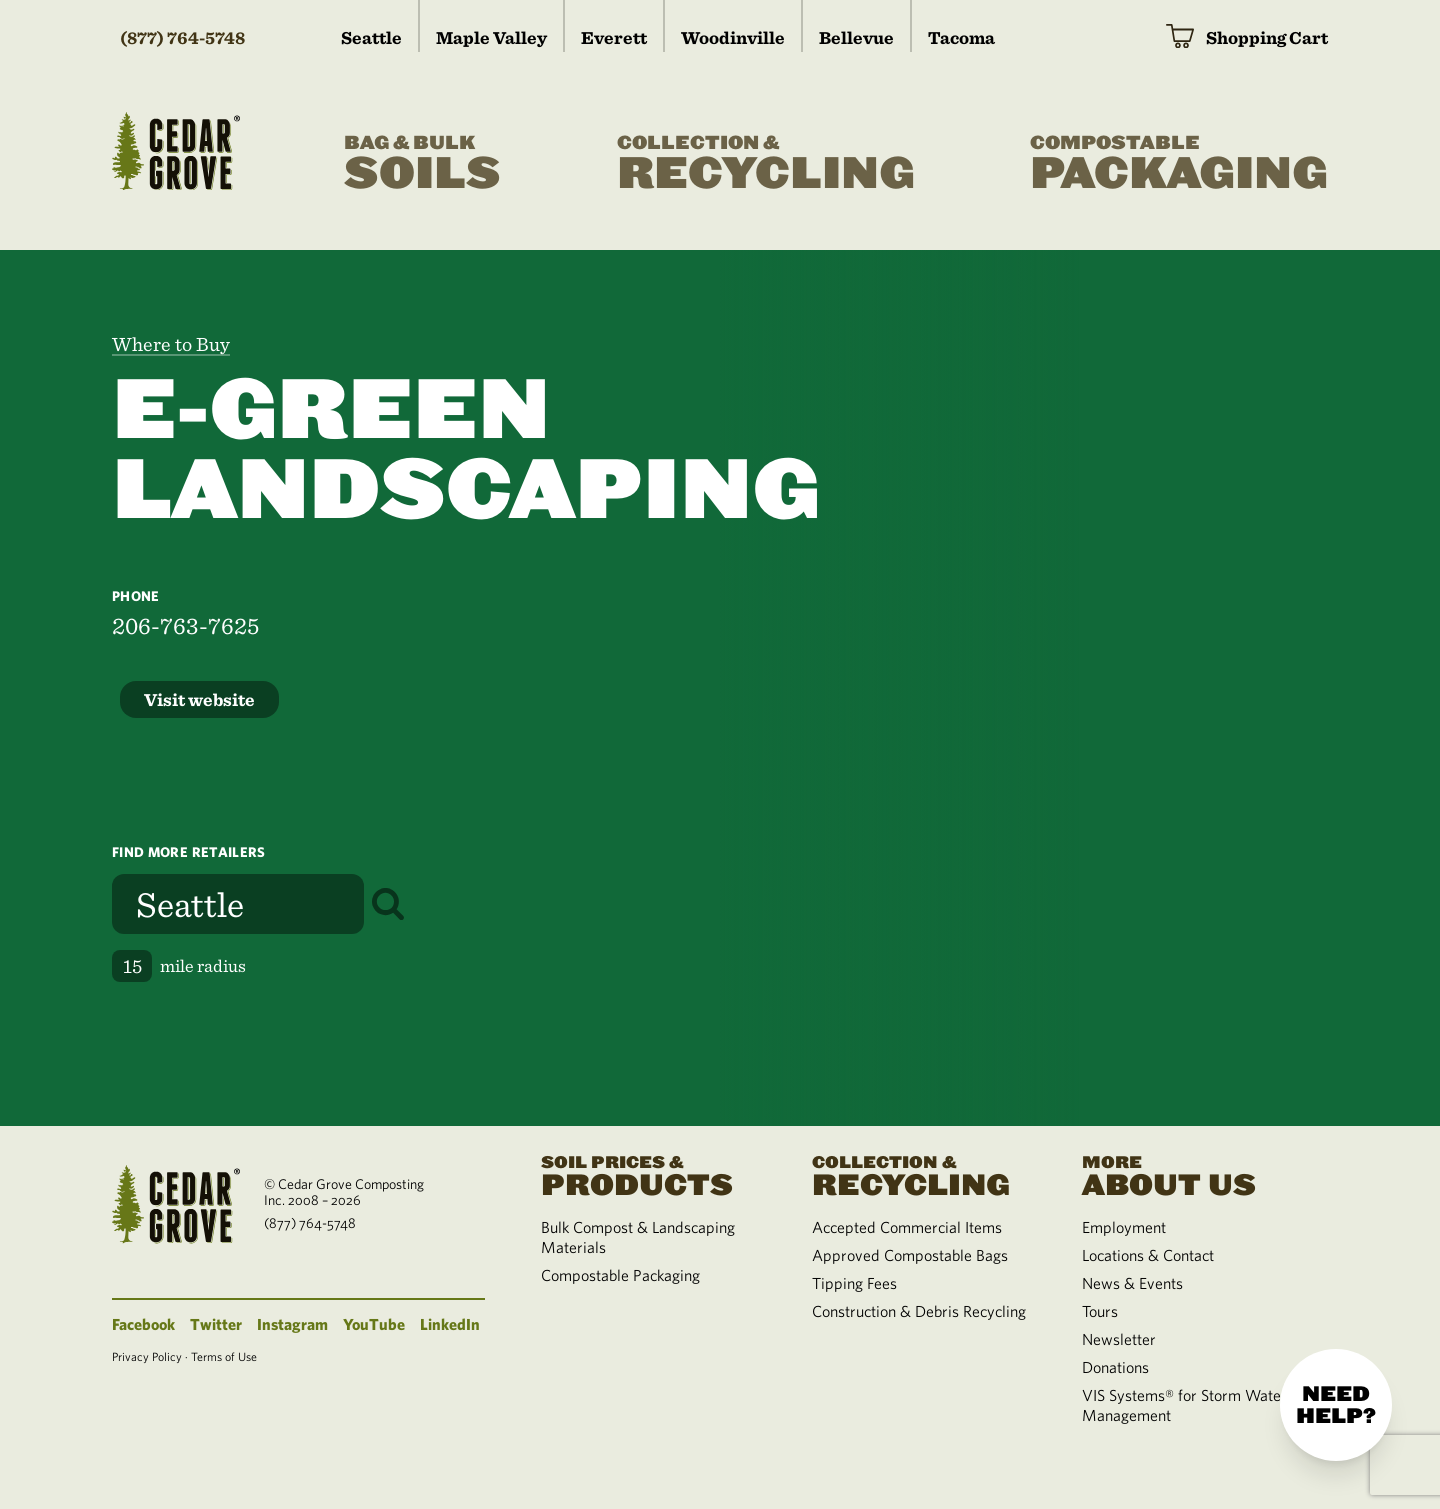 The height and width of the screenshot is (1509, 1440). What do you see at coordinates (1124, 1227) in the screenshot?
I see `Employment` at bounding box center [1124, 1227].